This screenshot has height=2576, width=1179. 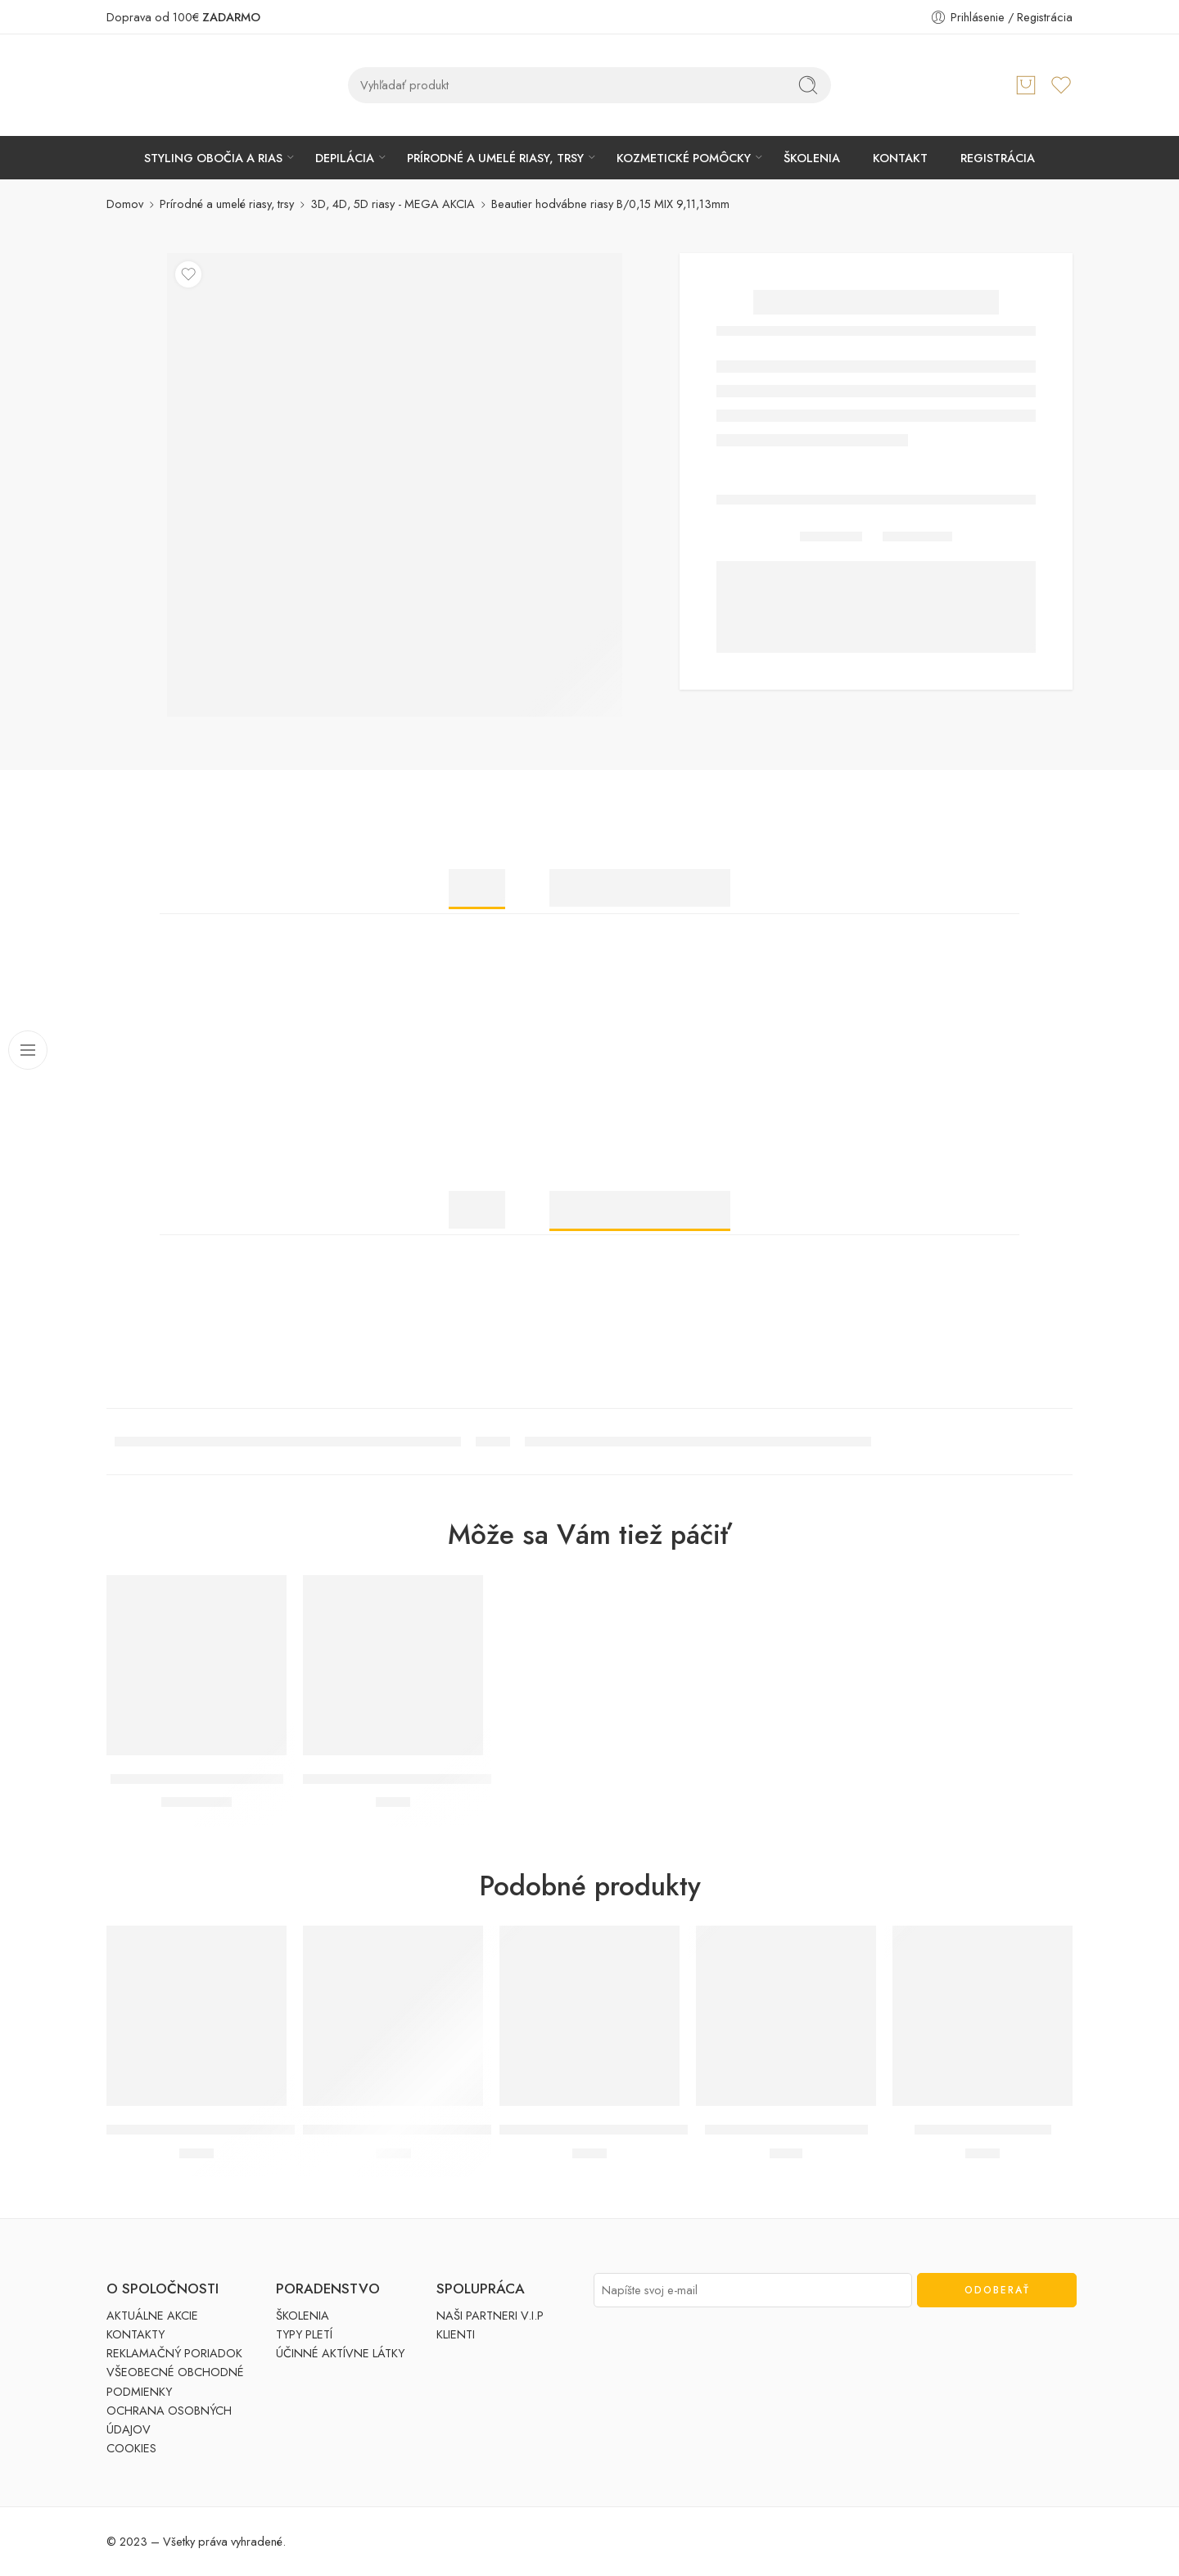 I want to click on DUO lepidlo na umelé riasy hypoalergénne ČÍRE (5g), so click(x=656, y=2130).